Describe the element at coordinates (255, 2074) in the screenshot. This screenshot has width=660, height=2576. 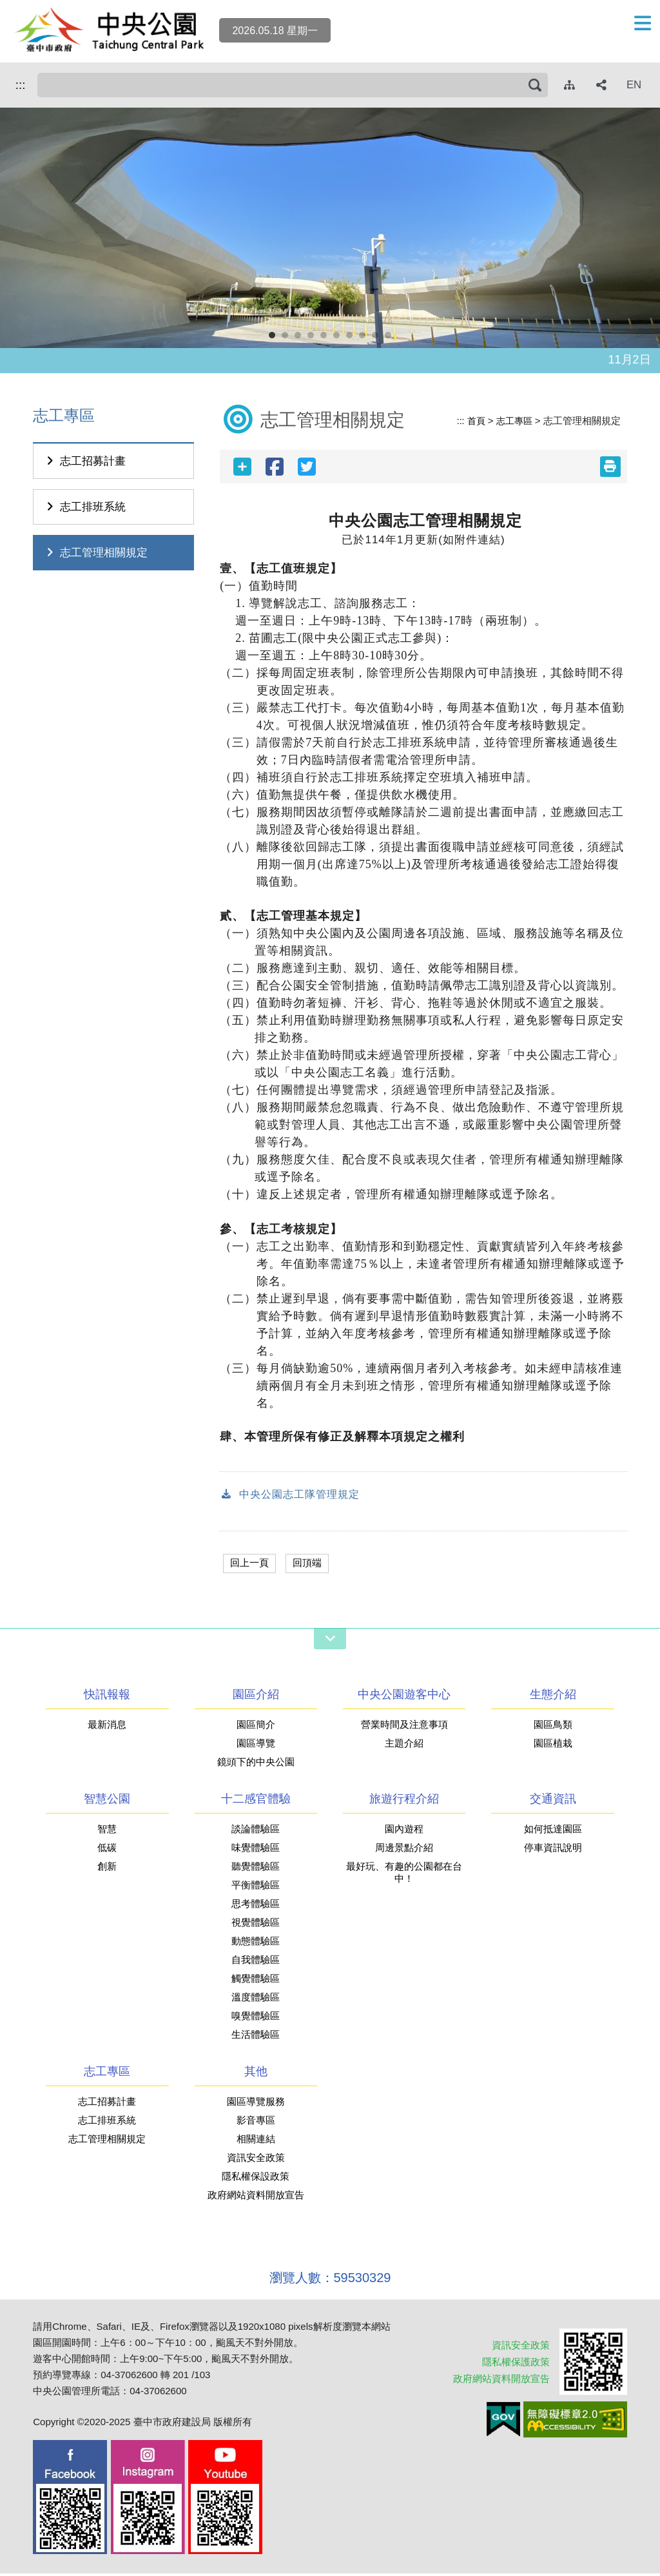
I see `其他` at that location.